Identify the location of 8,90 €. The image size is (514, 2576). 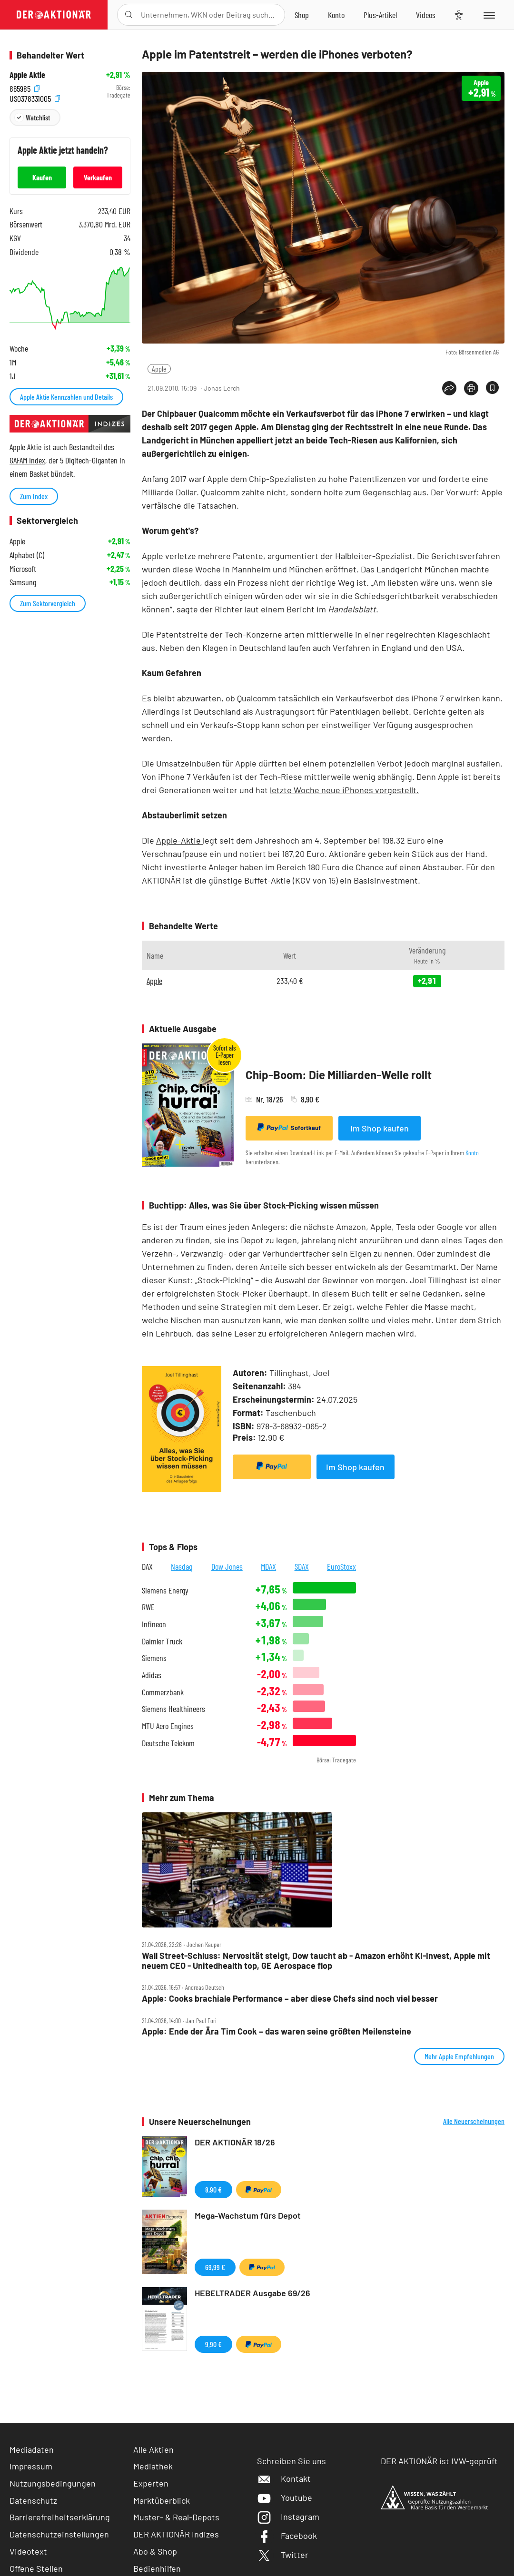
(213, 2189).